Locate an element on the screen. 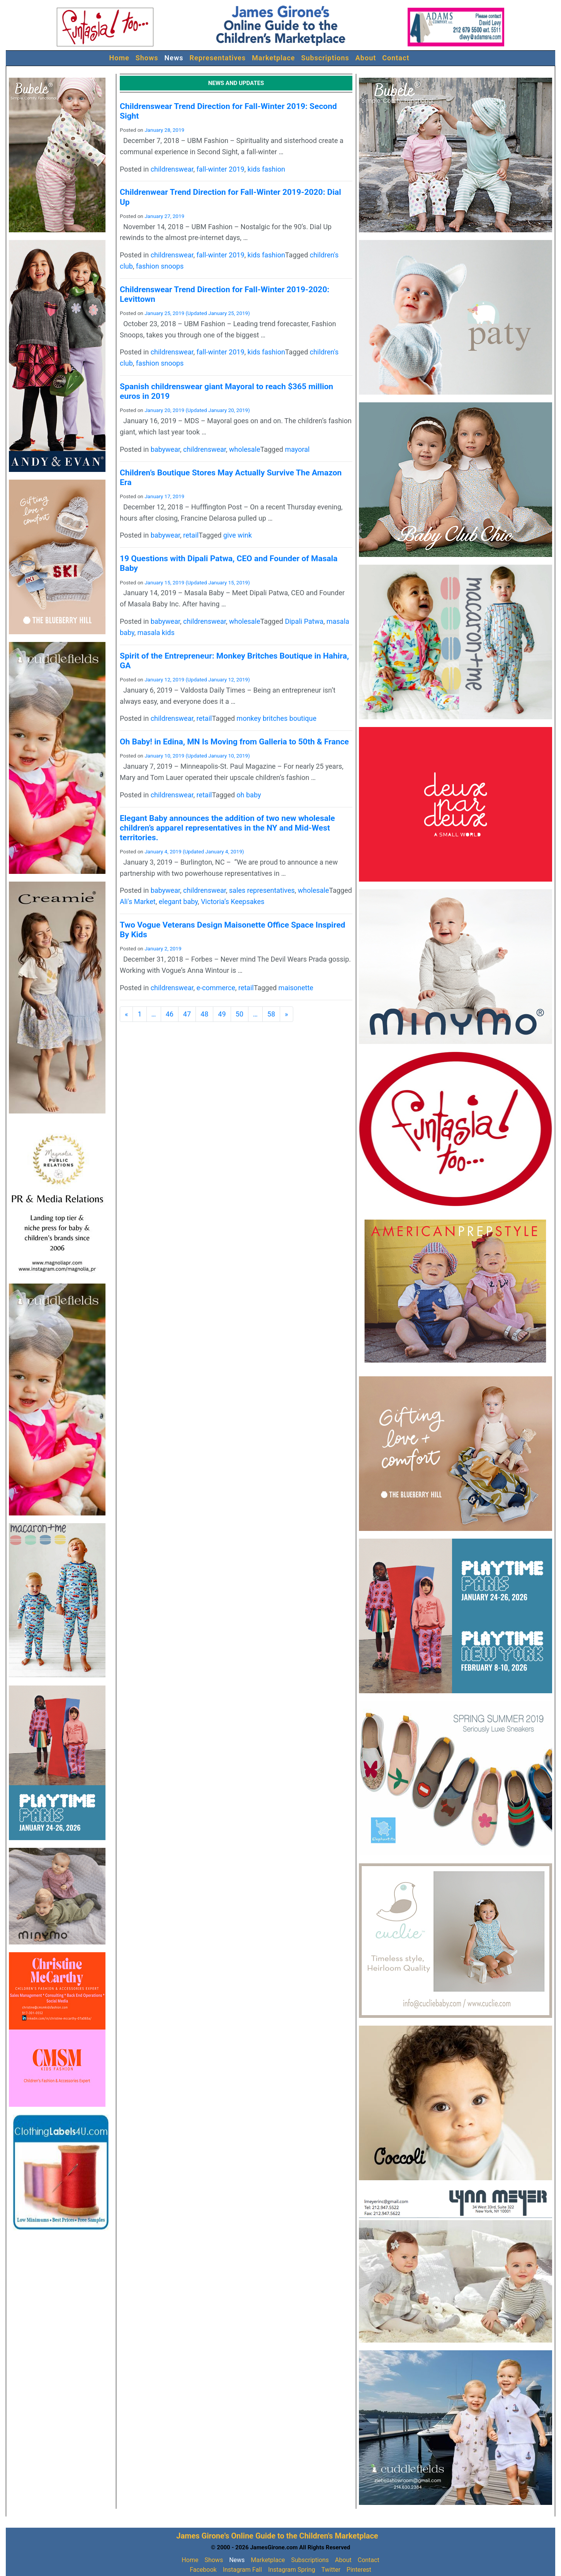 This screenshot has height=2576, width=561. Instagram Spring is located at coordinates (291, 2569).